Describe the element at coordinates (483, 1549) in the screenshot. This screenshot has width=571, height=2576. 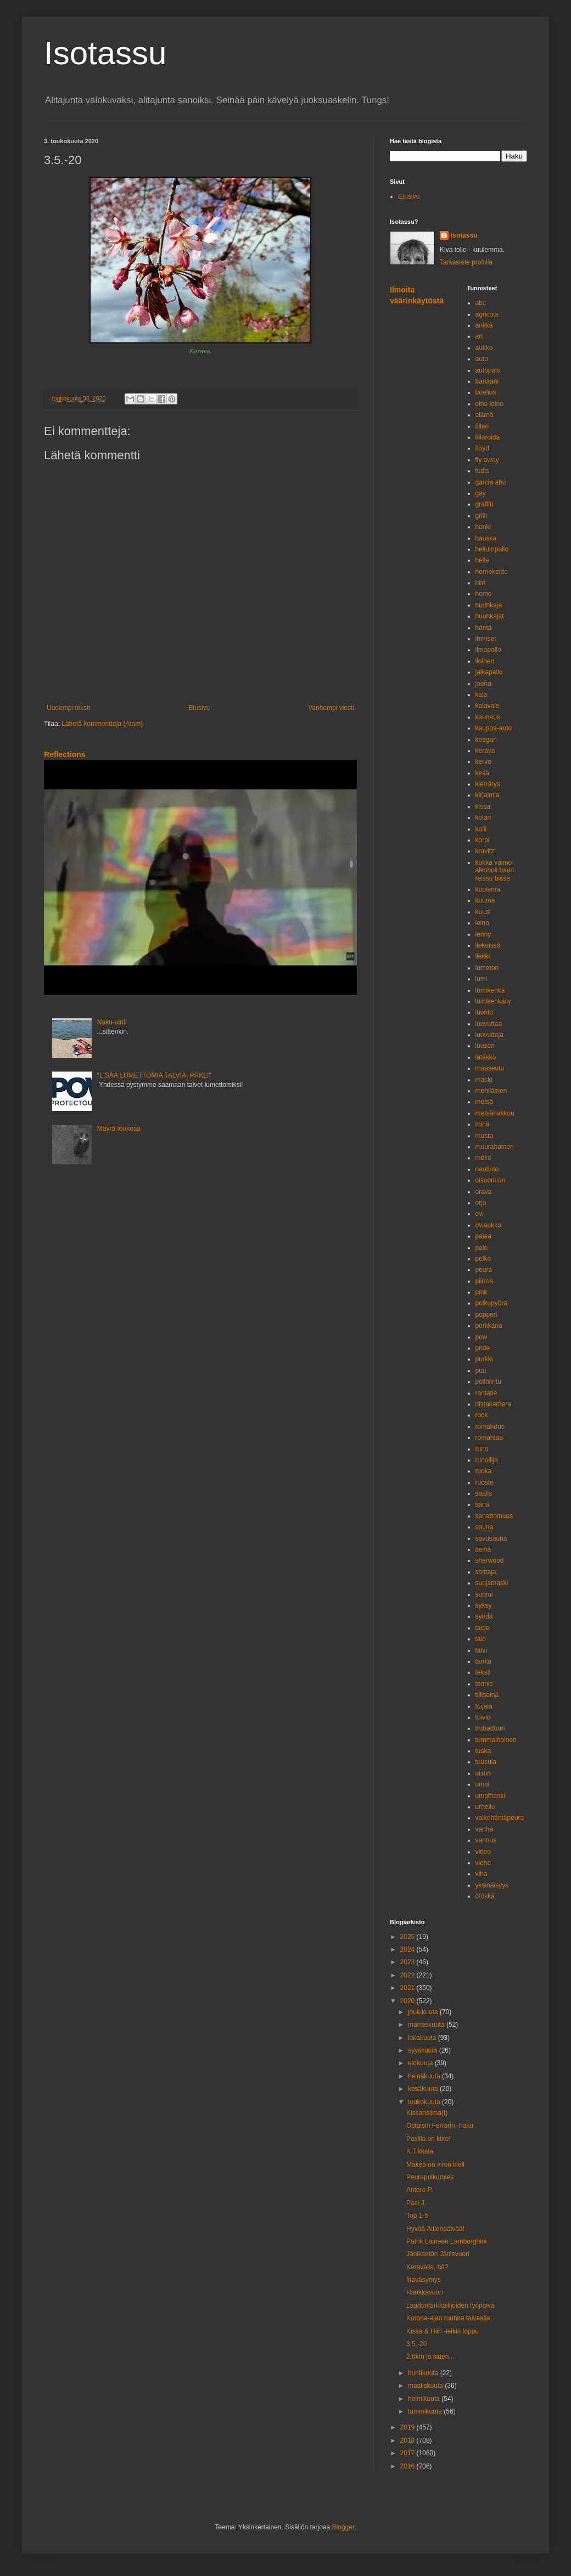
I see `seinä` at that location.